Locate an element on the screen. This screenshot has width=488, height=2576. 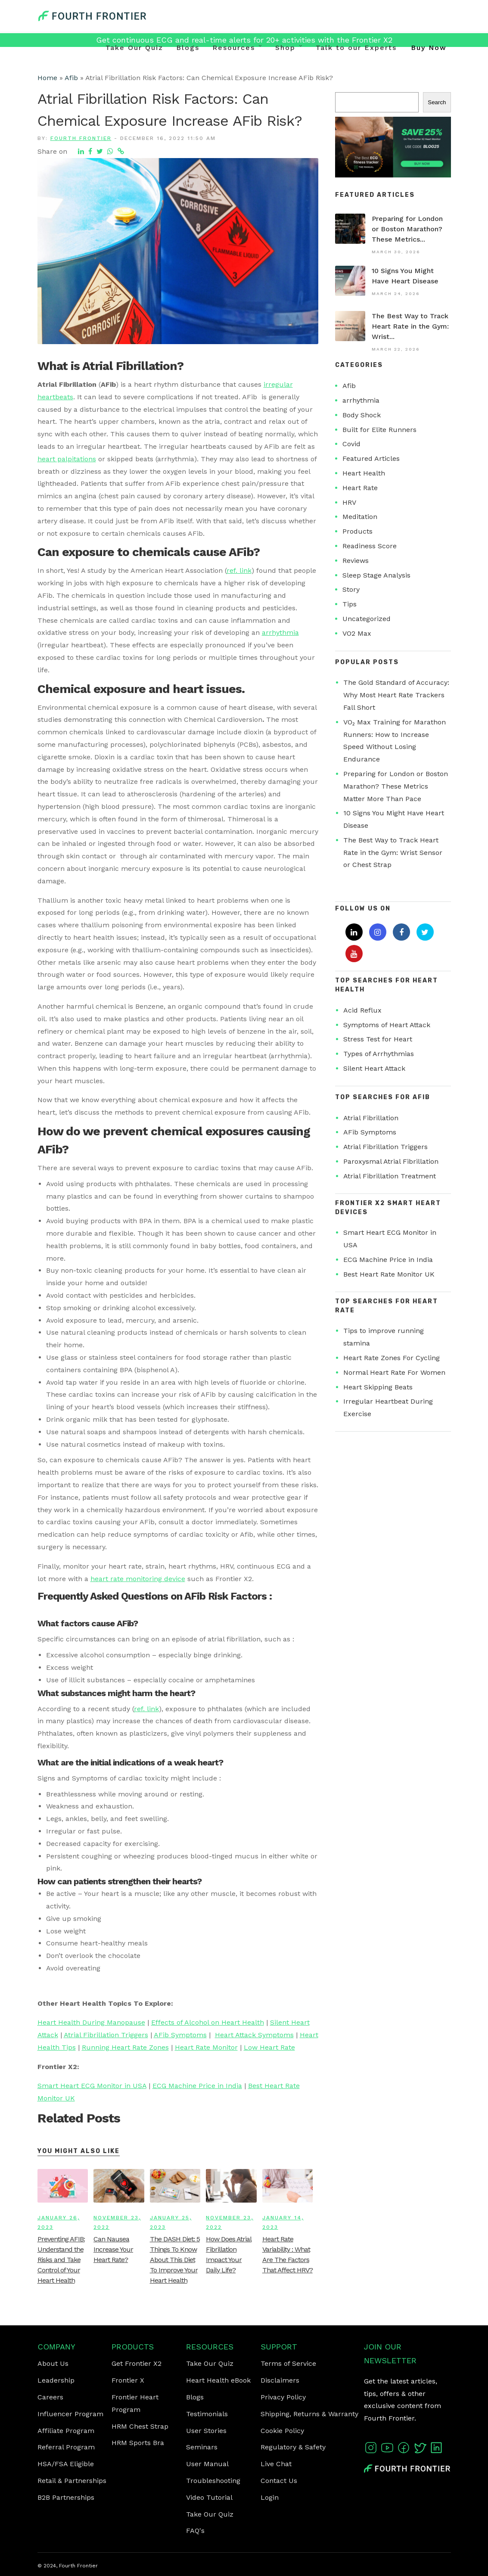
HSA/FSA Eligible is located at coordinates (65, 2464).